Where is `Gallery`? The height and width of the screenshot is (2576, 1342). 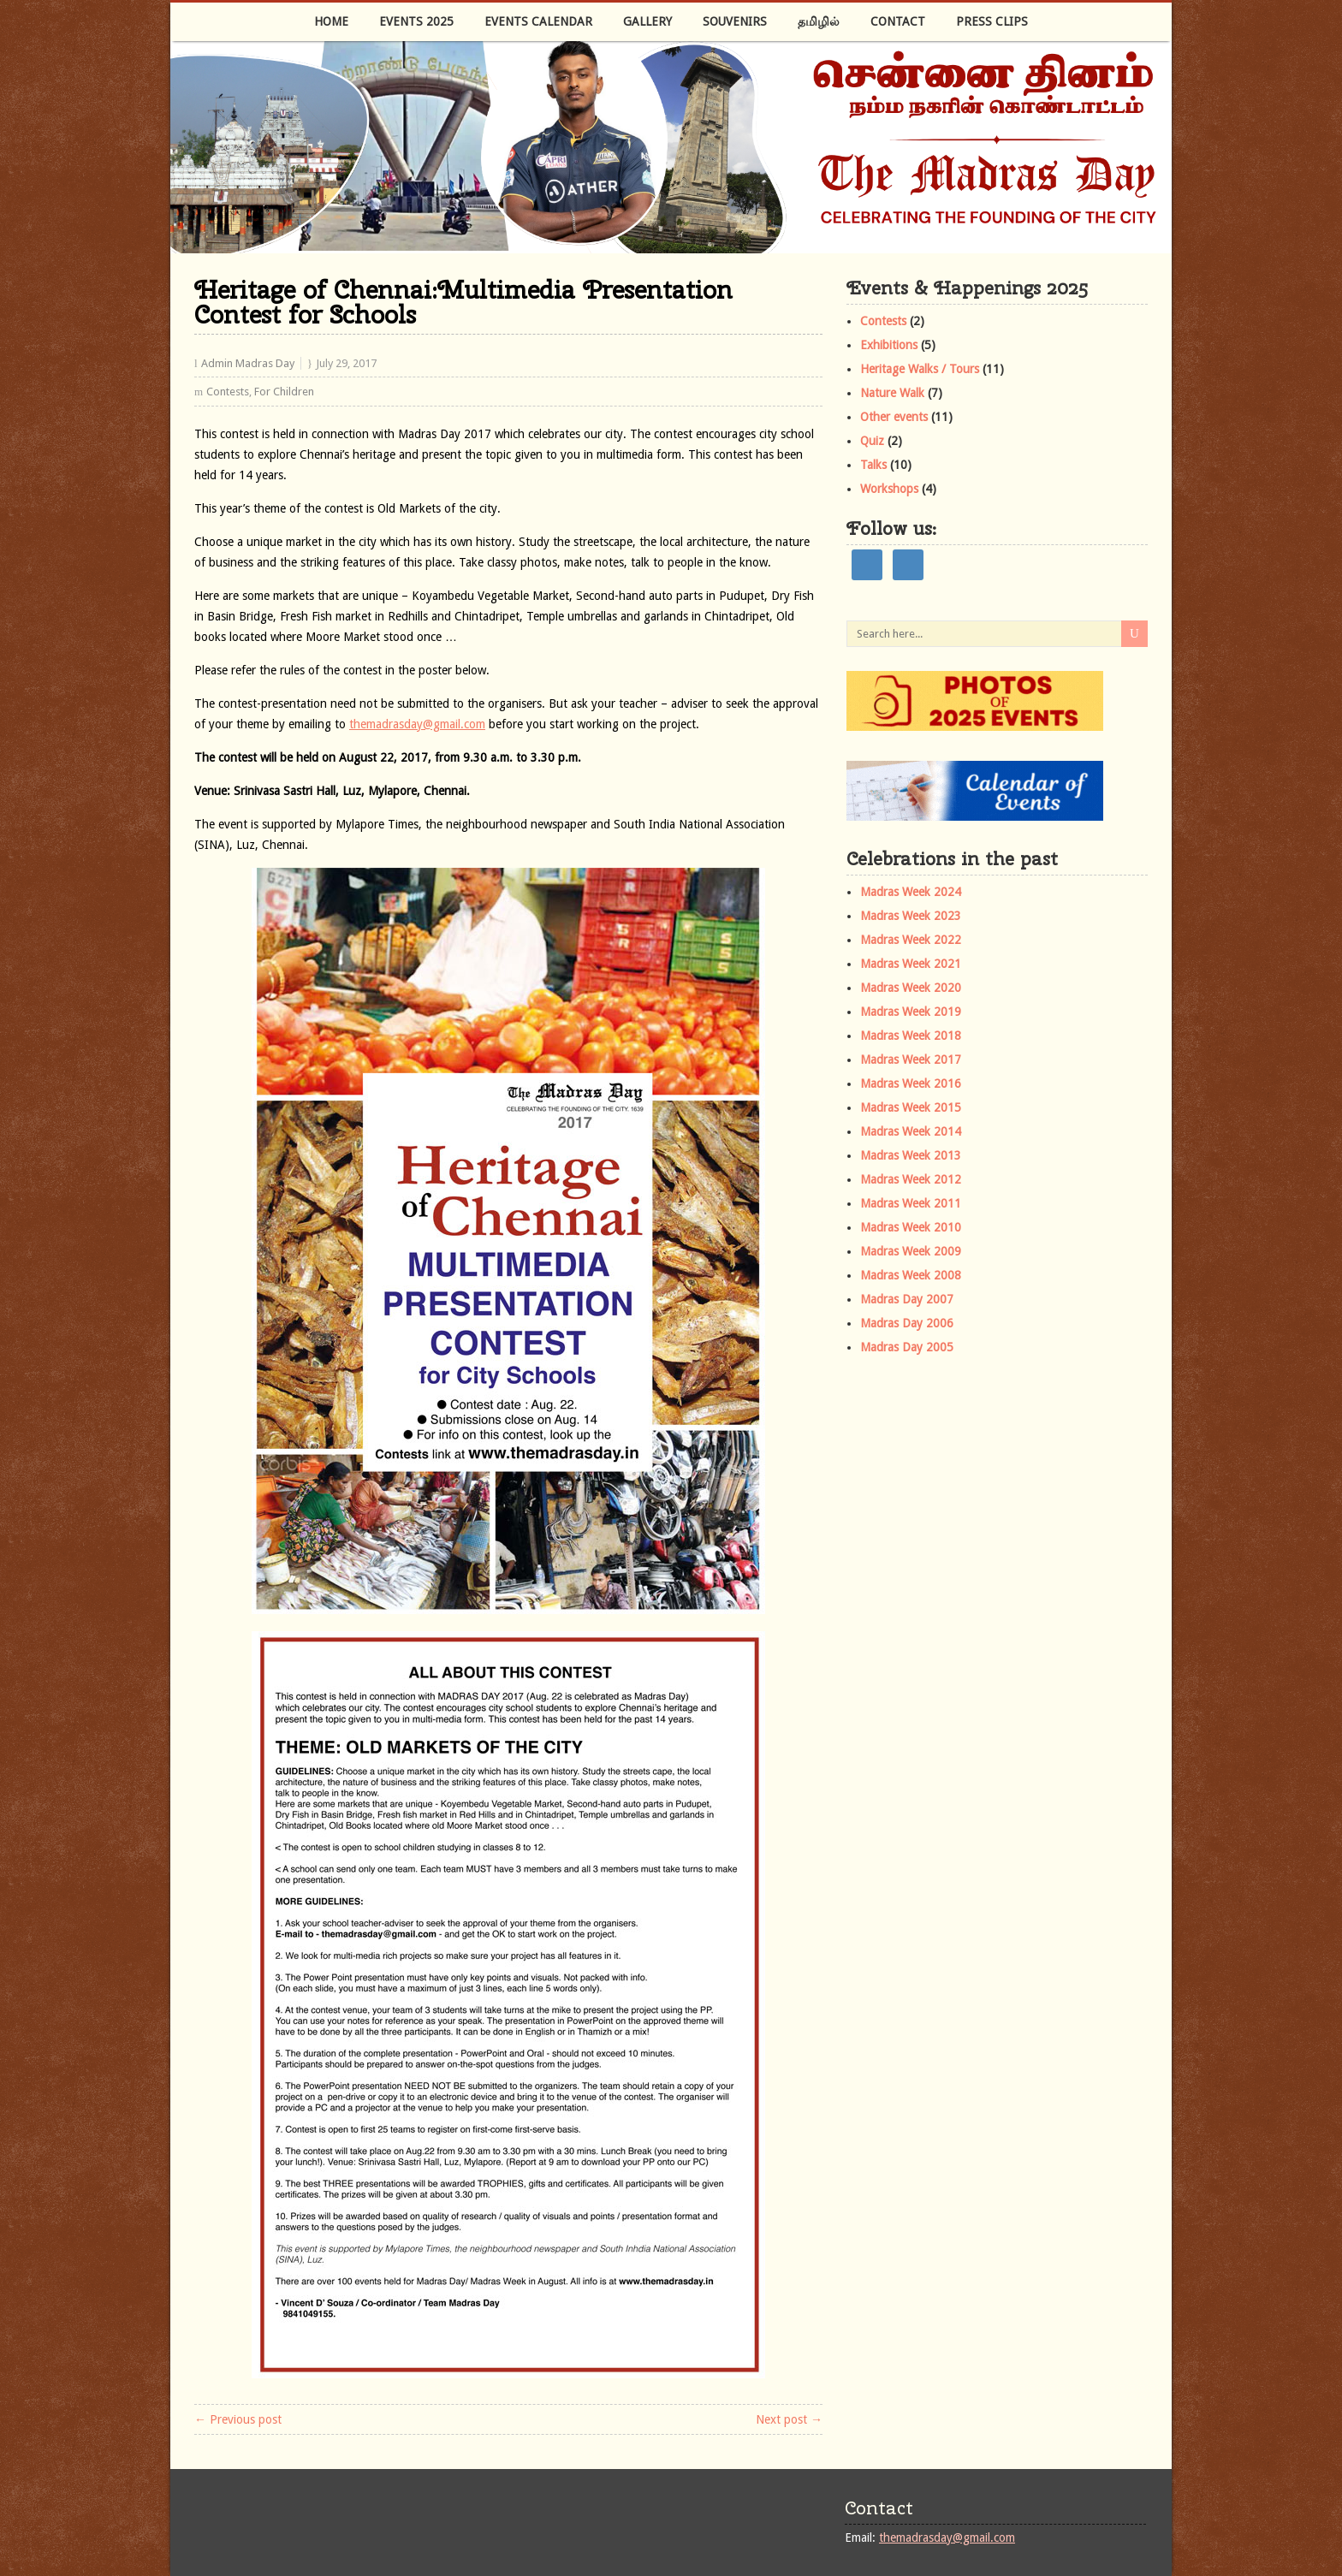 Gallery is located at coordinates (647, 21).